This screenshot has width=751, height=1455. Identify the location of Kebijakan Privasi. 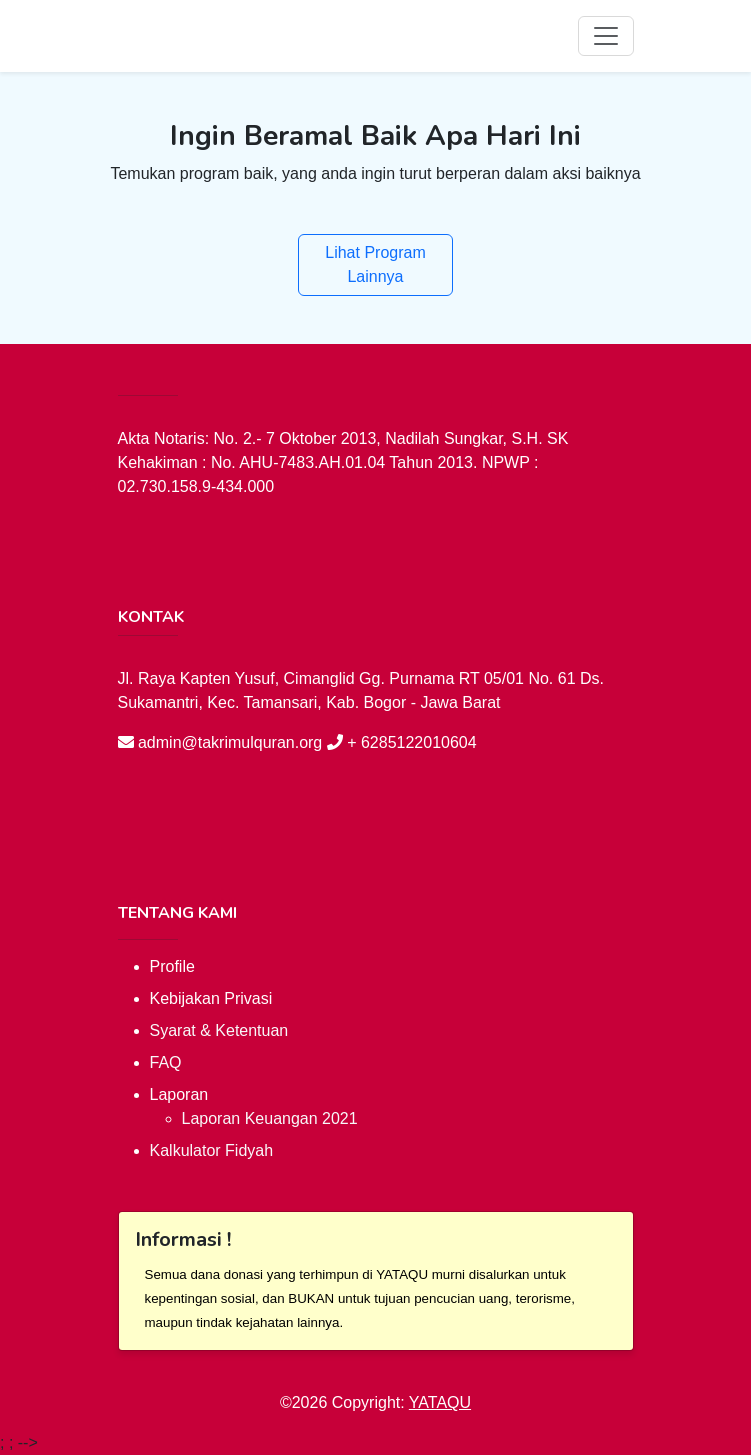
(211, 998).